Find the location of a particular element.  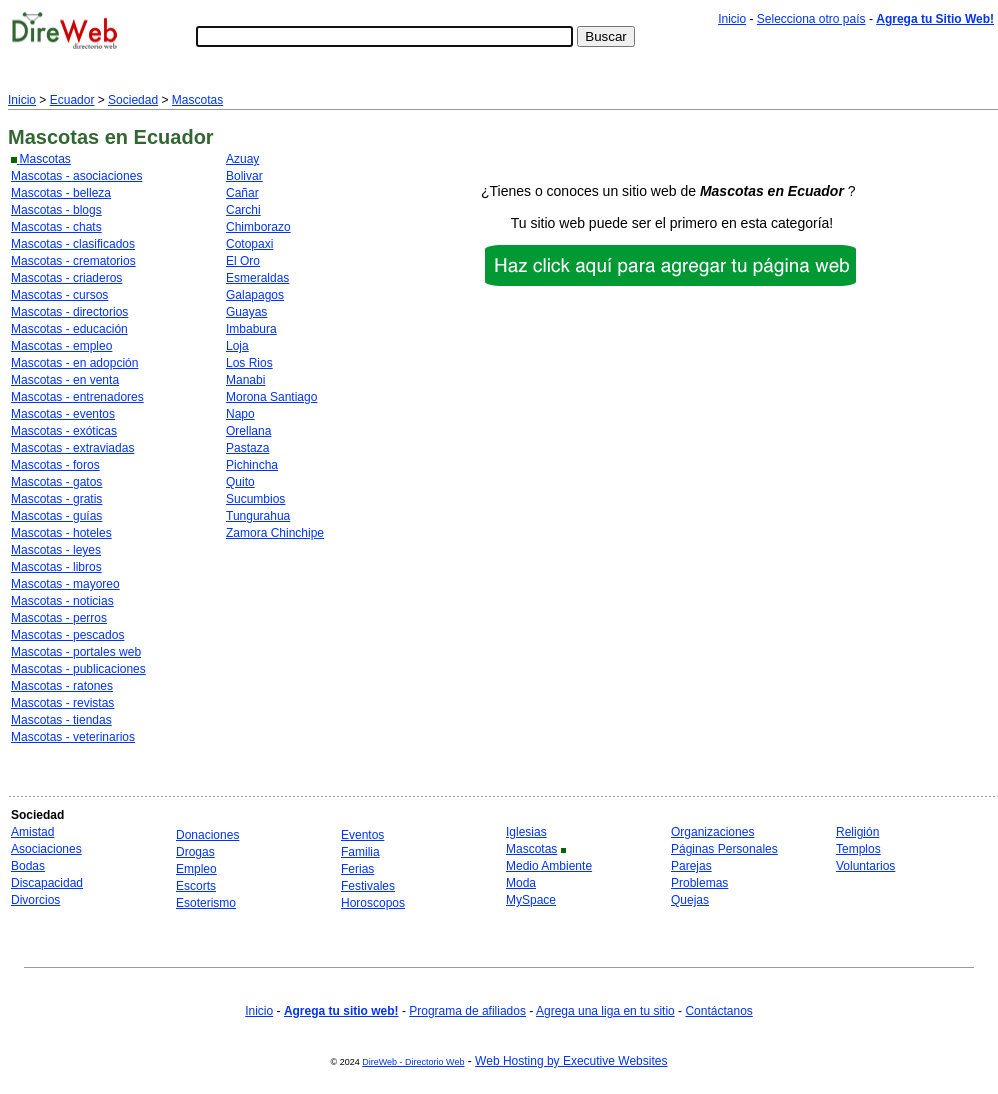

Mascotas - revistas is located at coordinates (62, 703).